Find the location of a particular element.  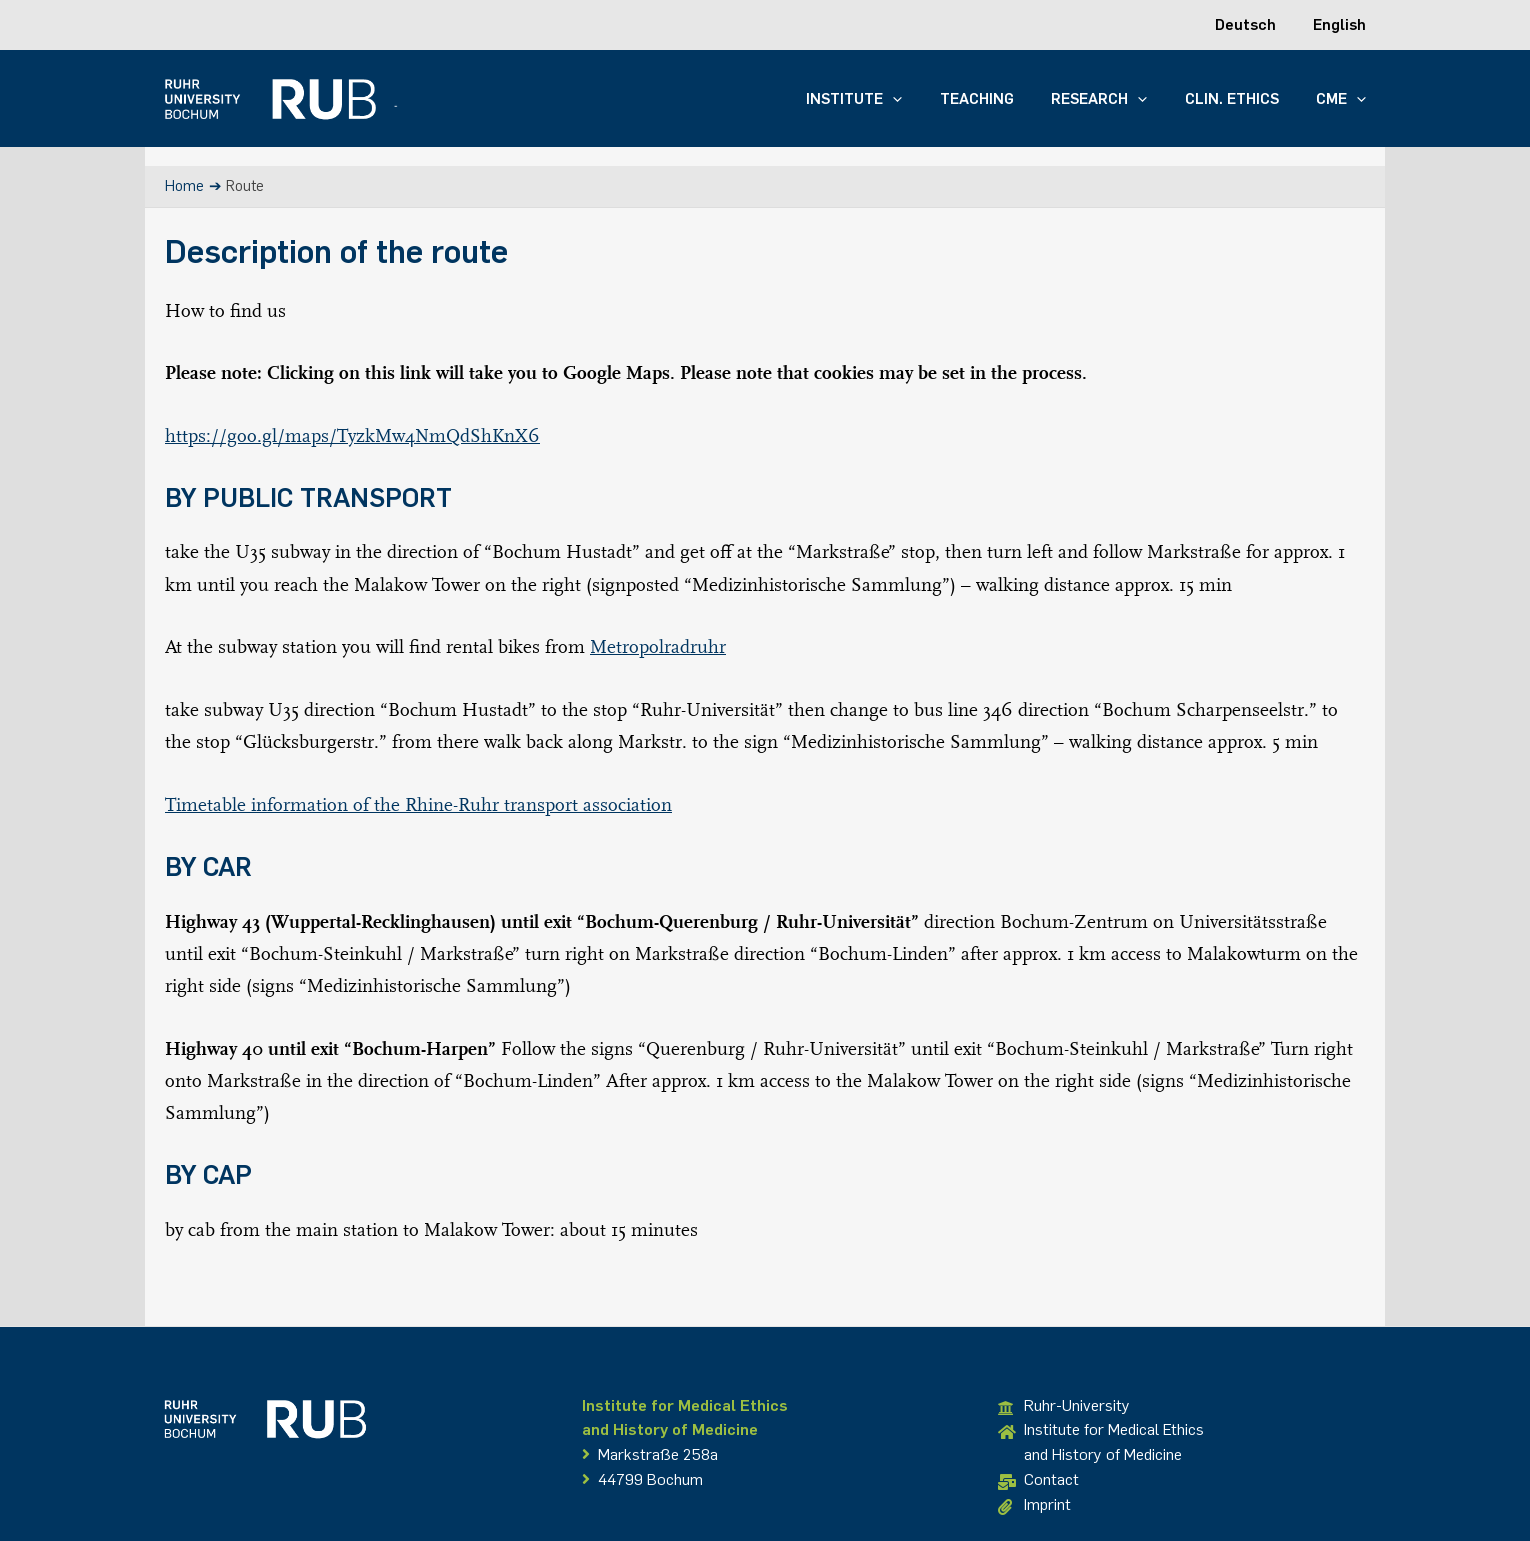

Ruhr-University is located at coordinates (1064, 1406).